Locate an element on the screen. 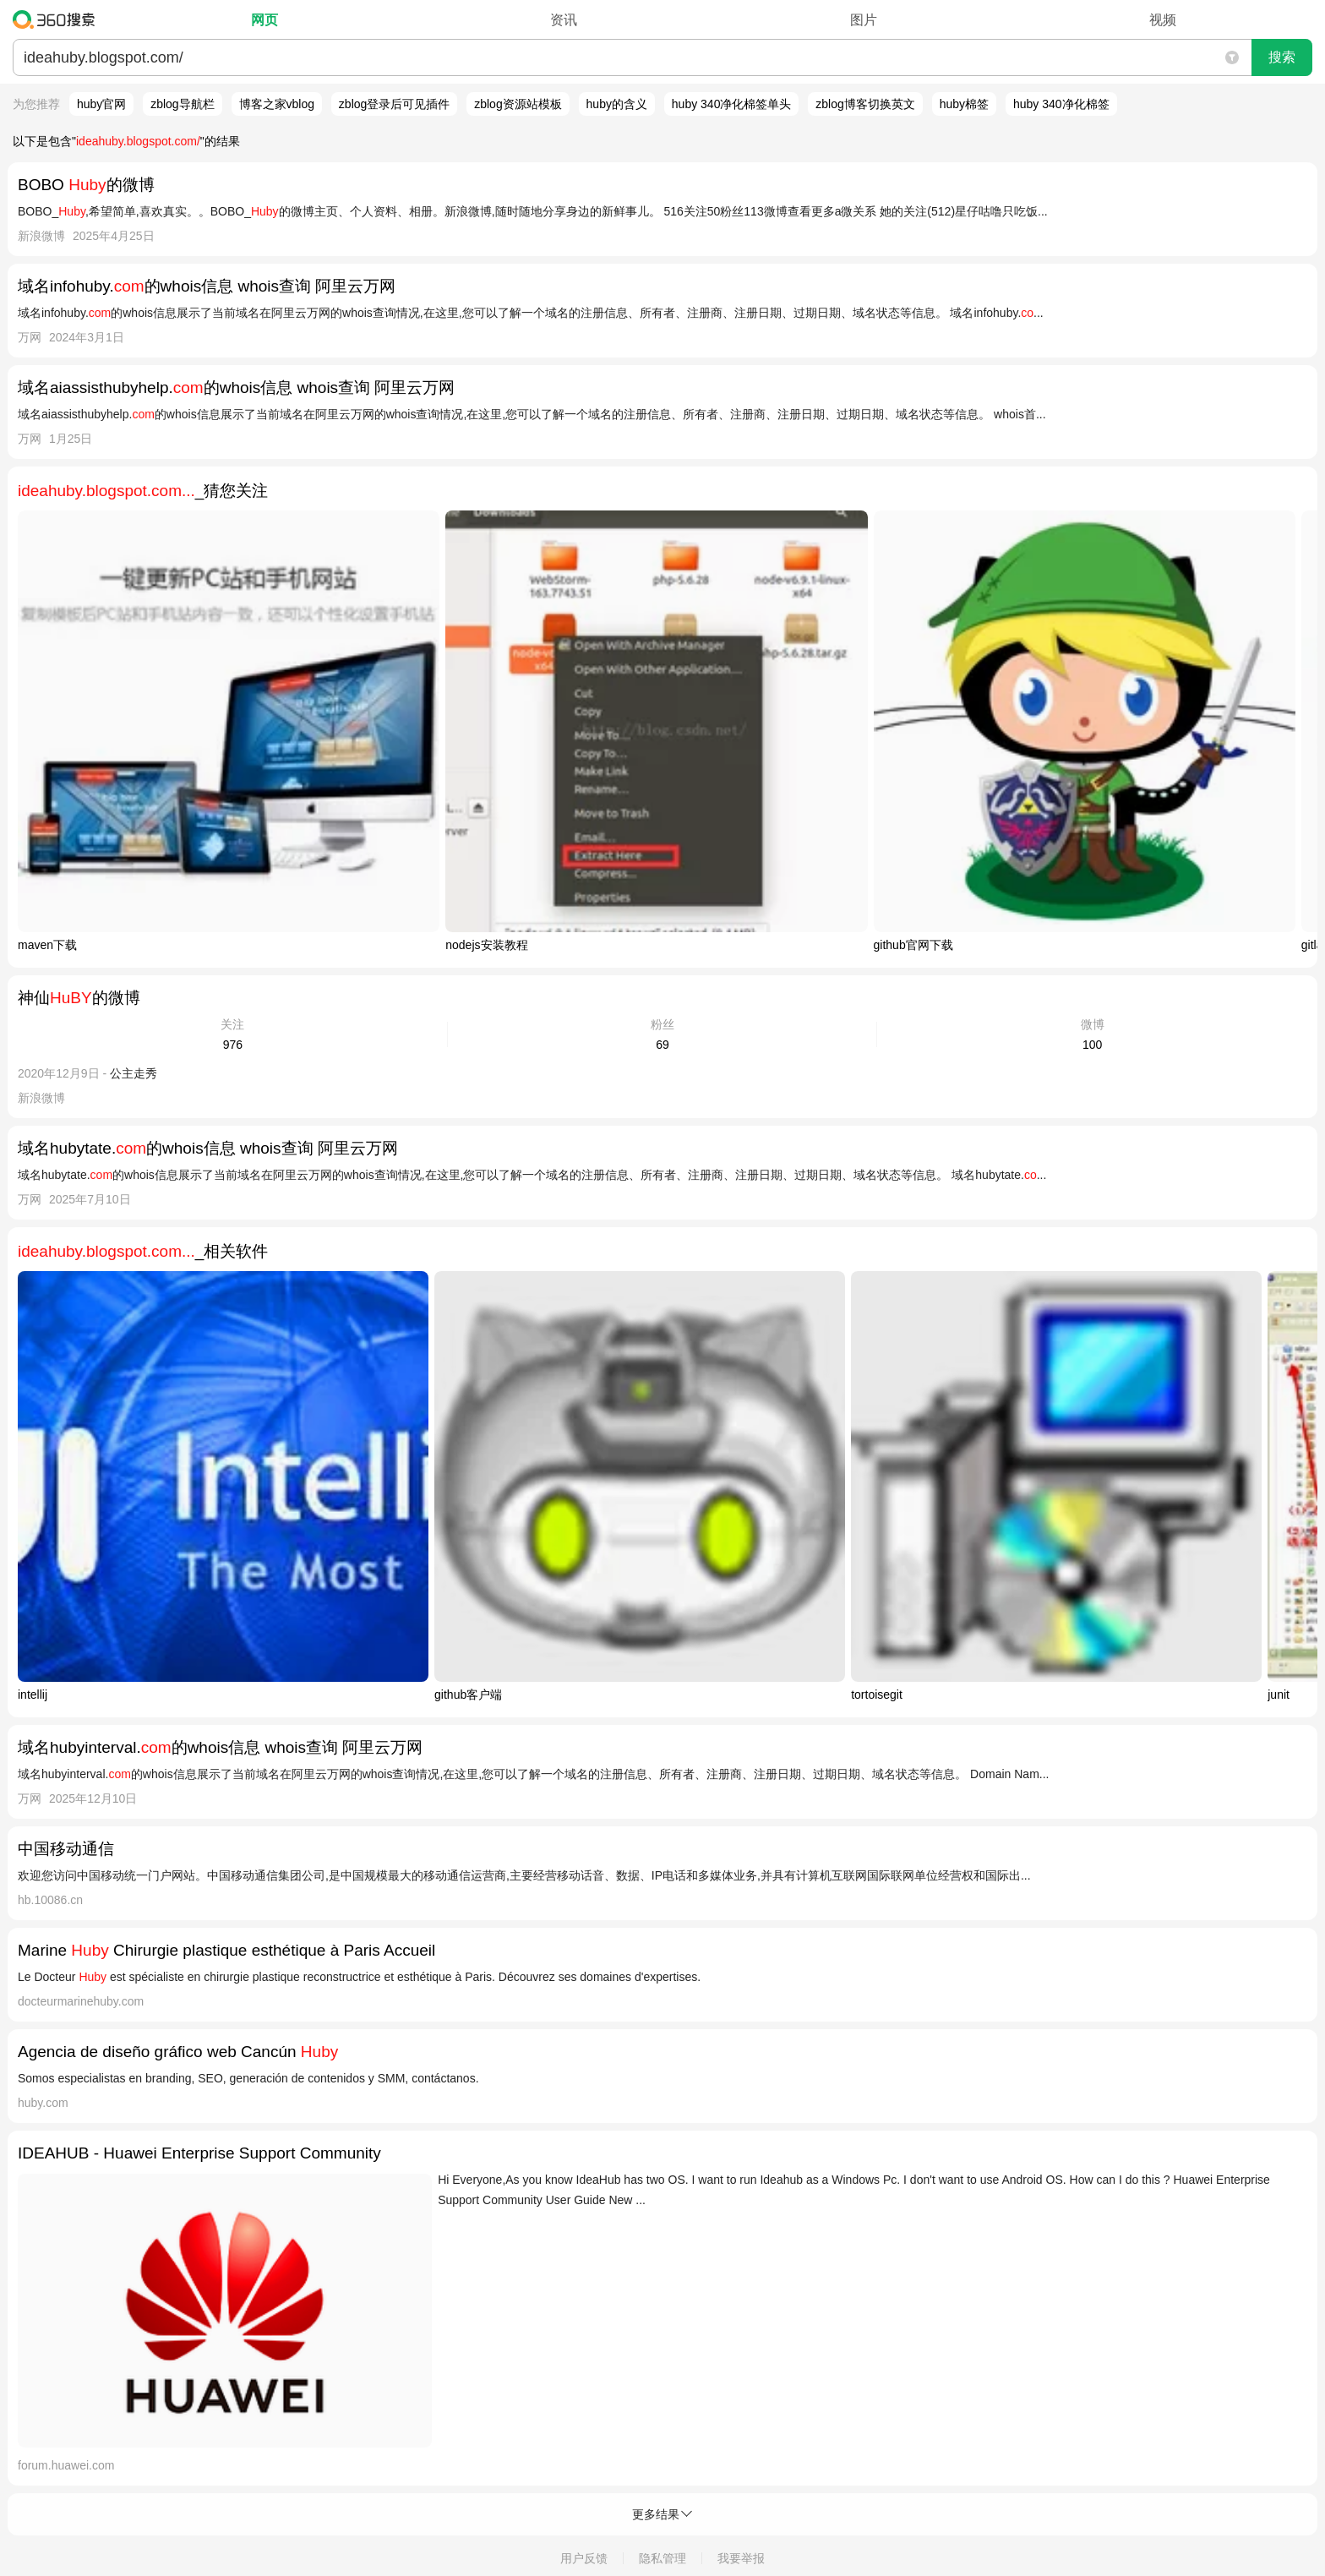 Image resolution: width=1325 pixels, height=2576 pixels. 隐私管理 is located at coordinates (662, 2558).